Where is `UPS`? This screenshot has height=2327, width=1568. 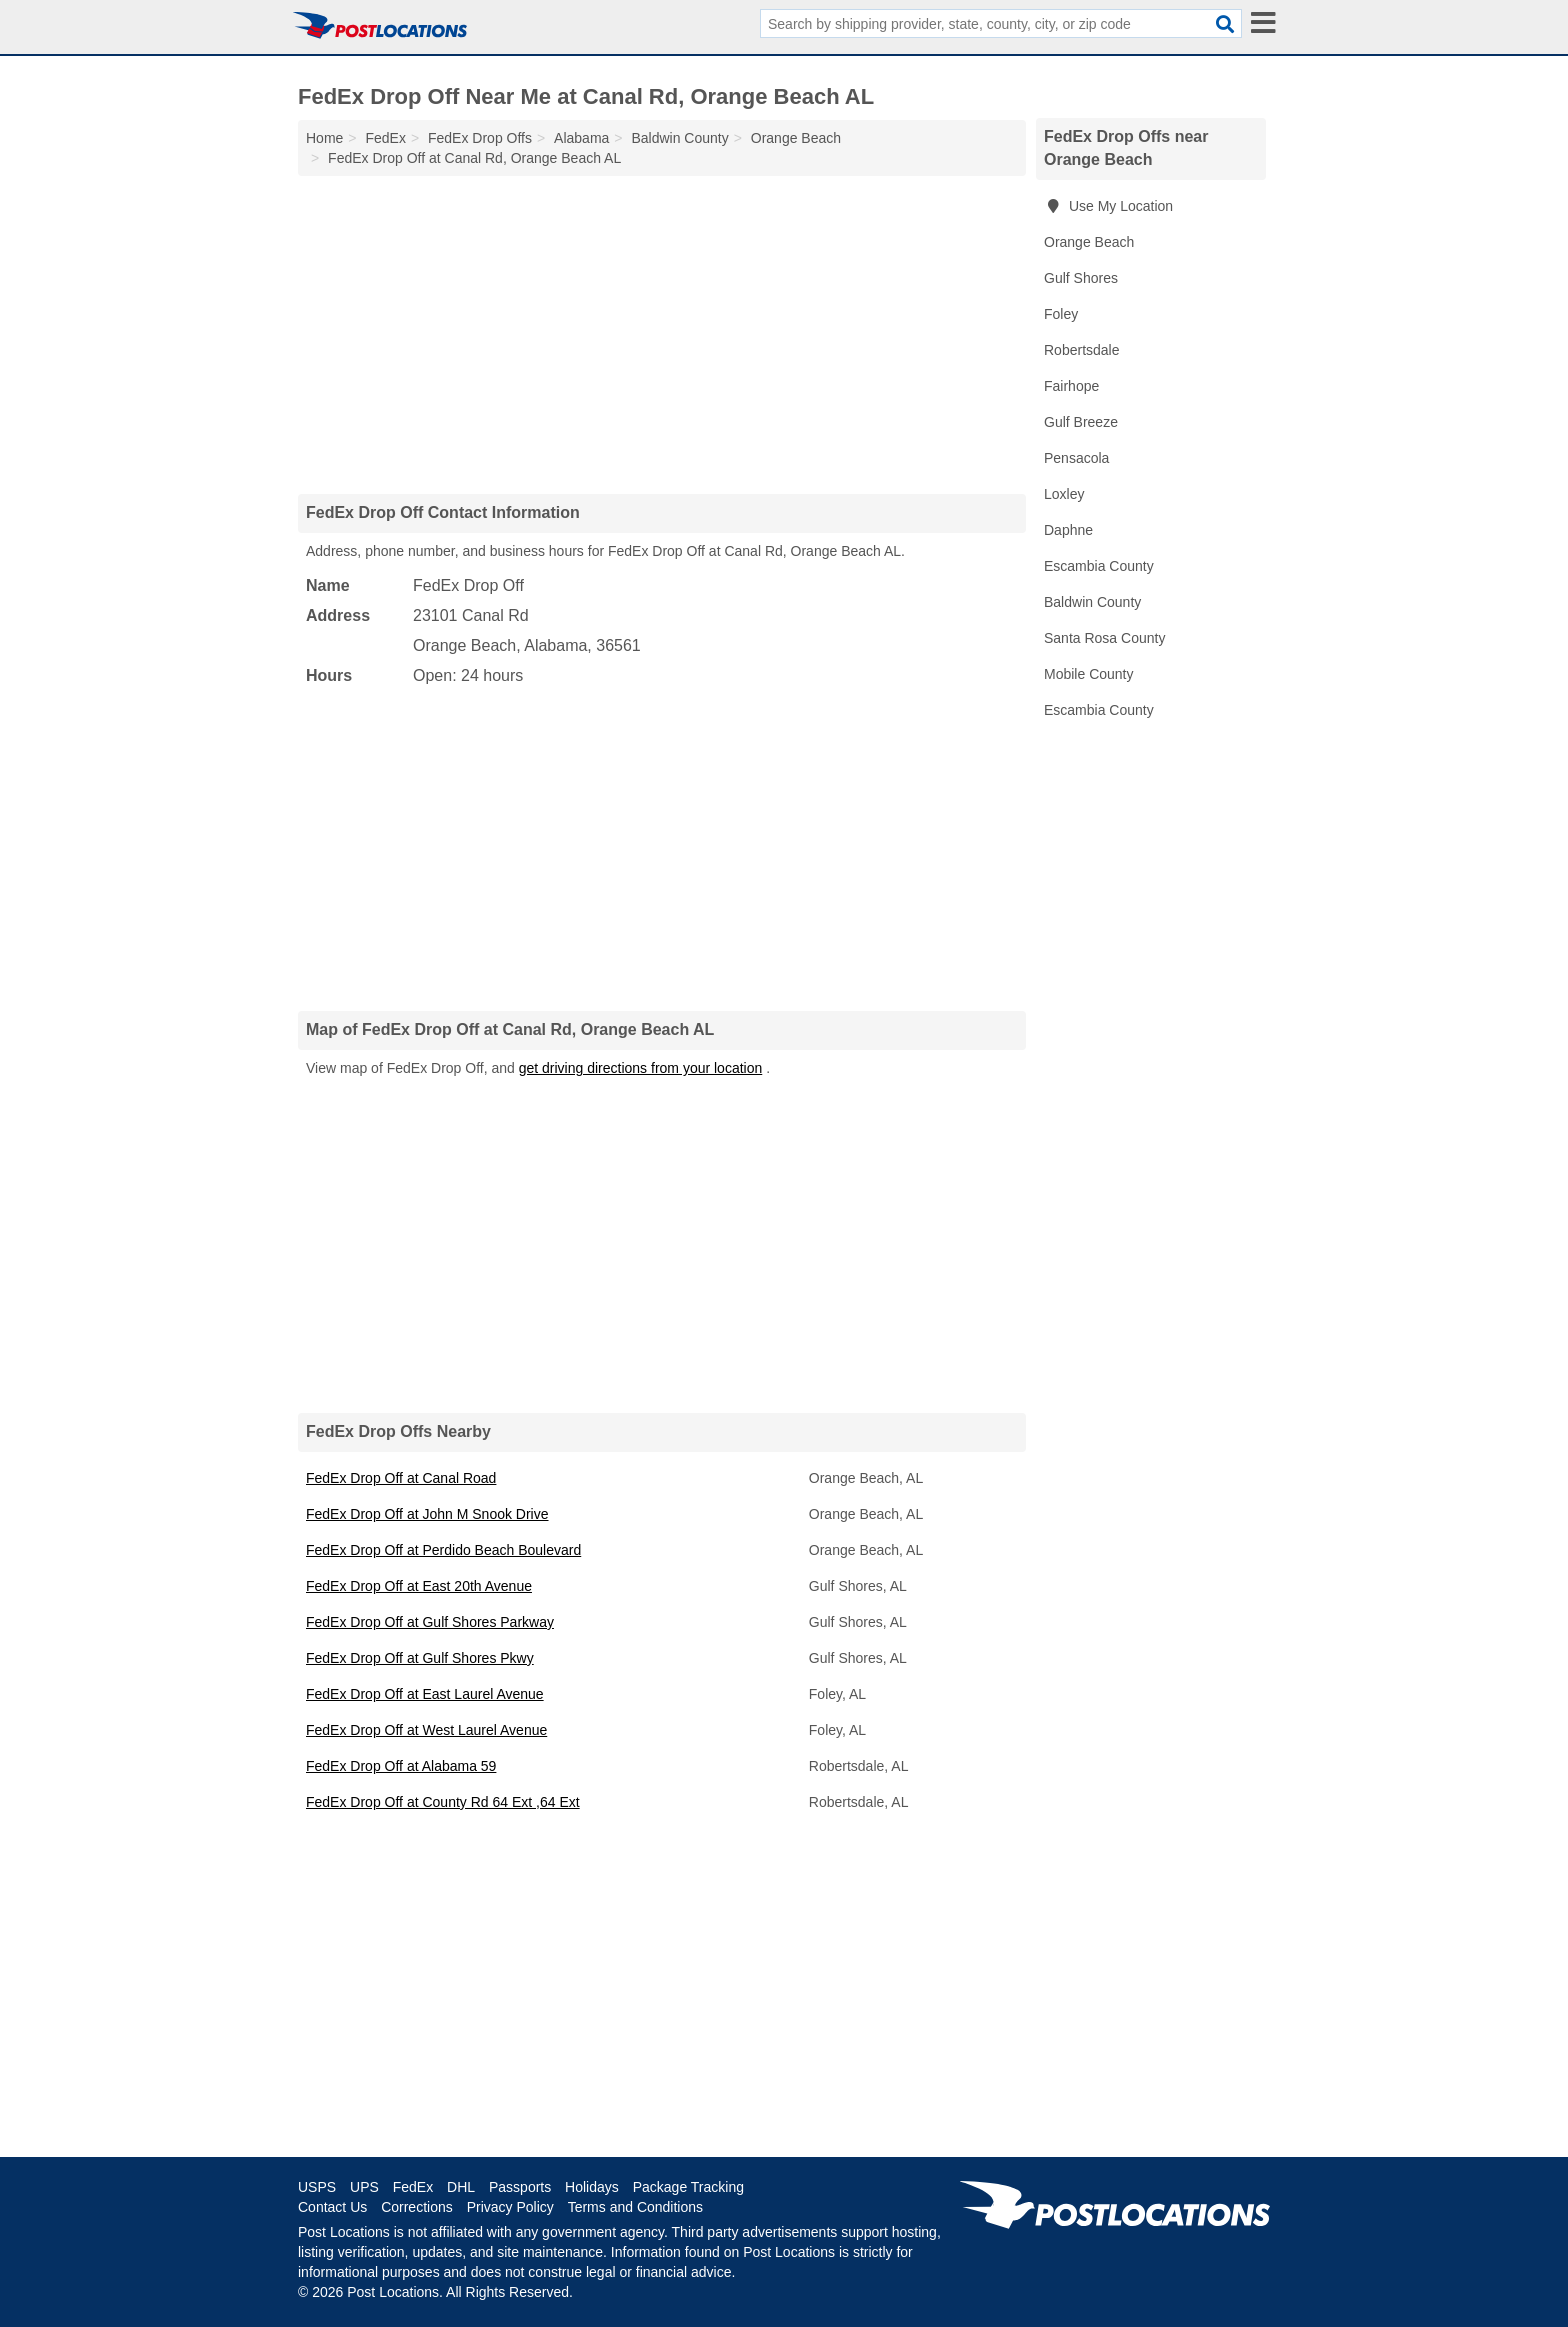
UPS is located at coordinates (364, 2187).